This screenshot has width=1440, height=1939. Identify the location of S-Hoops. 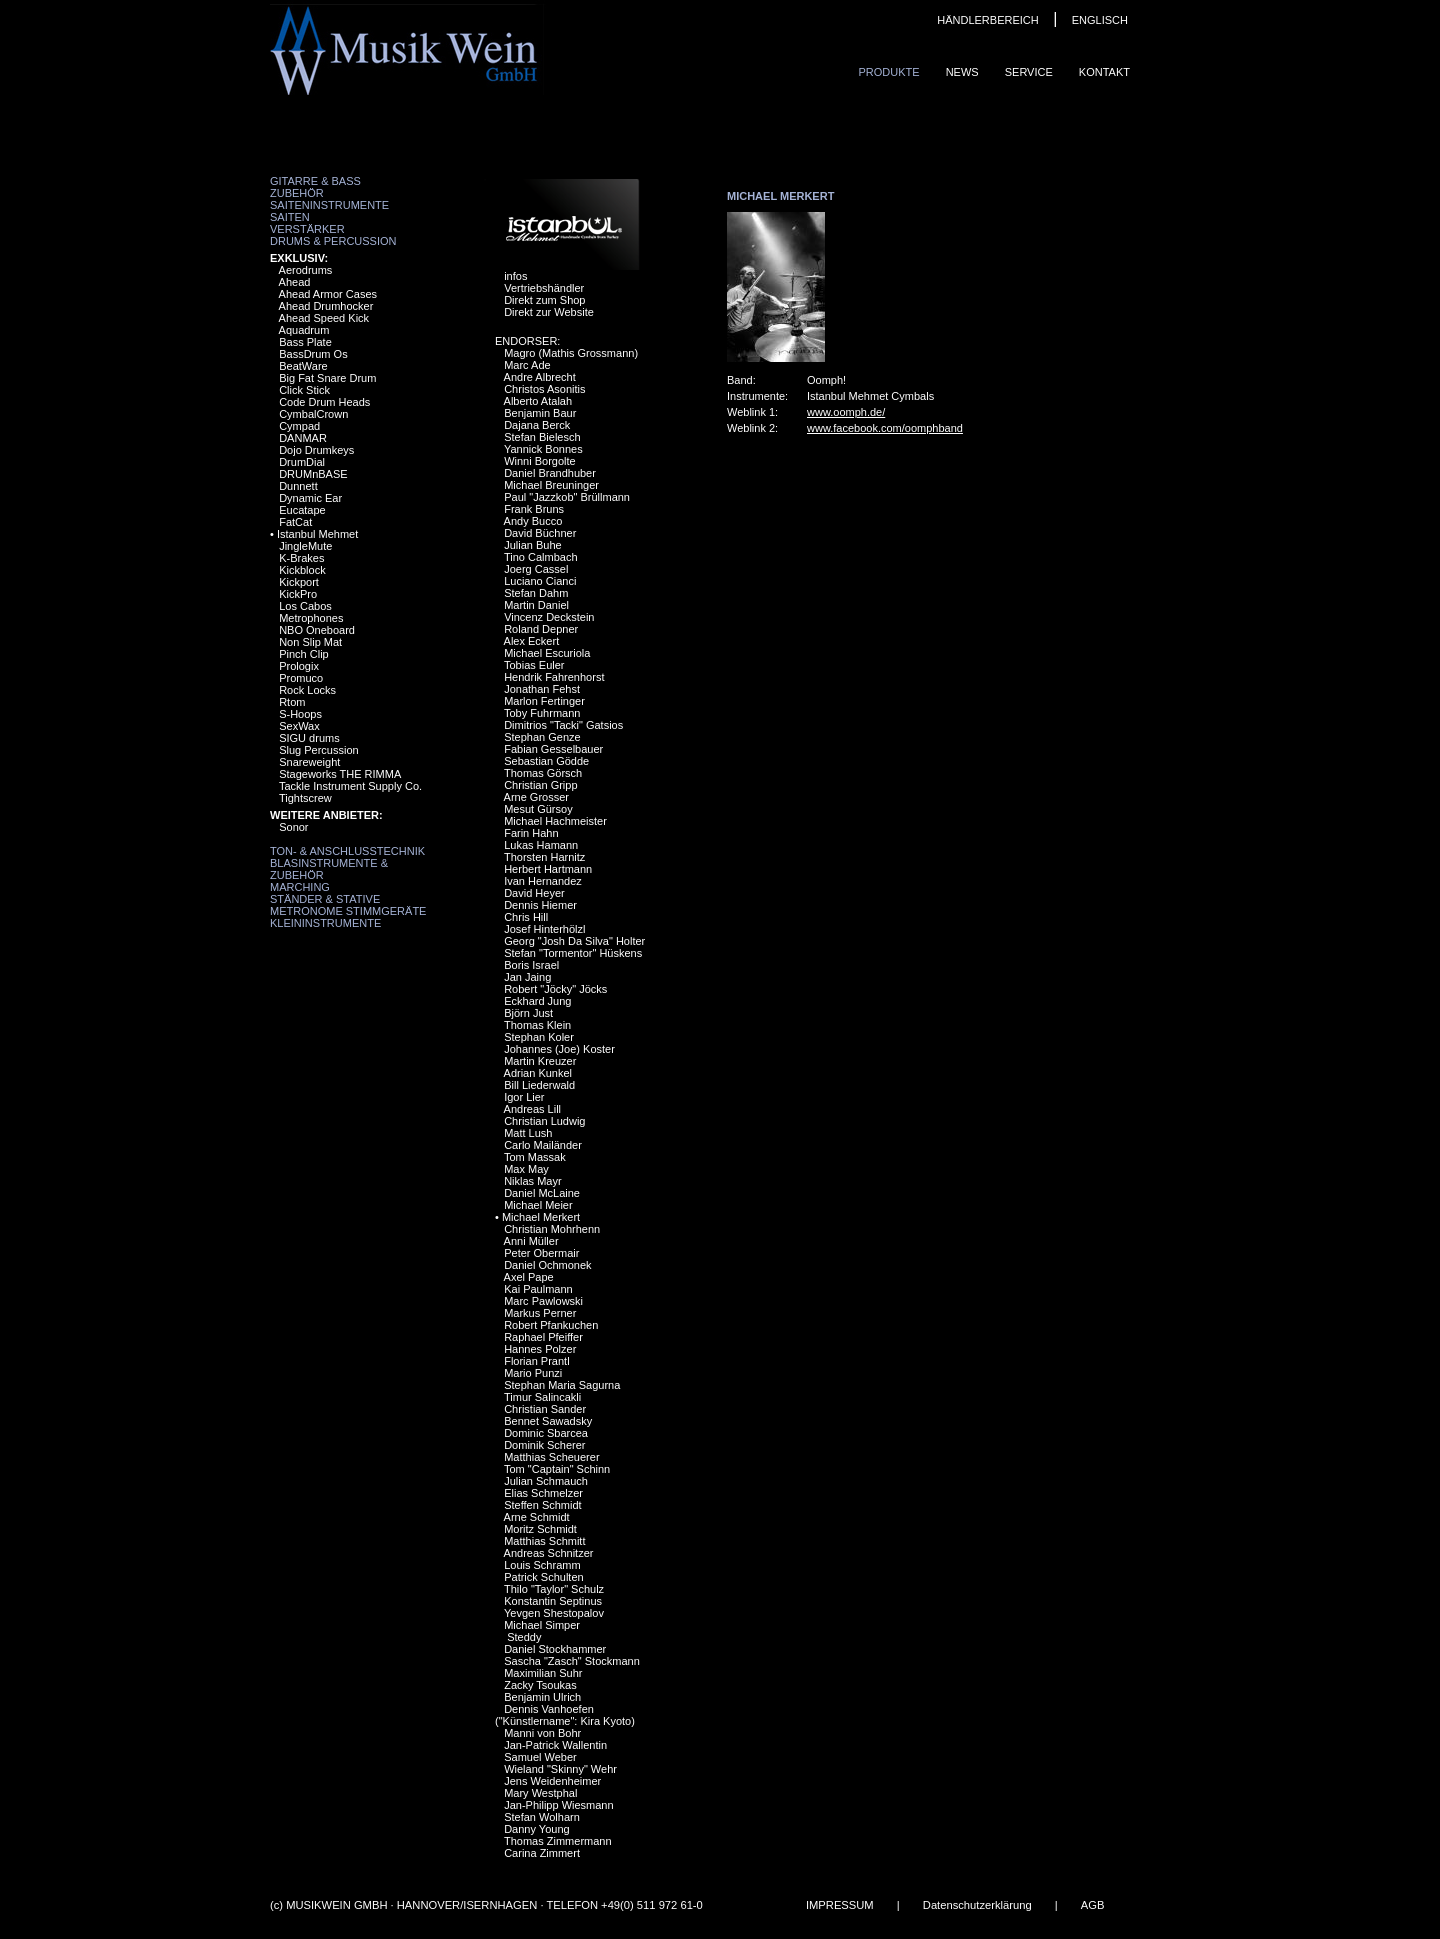
(300, 714).